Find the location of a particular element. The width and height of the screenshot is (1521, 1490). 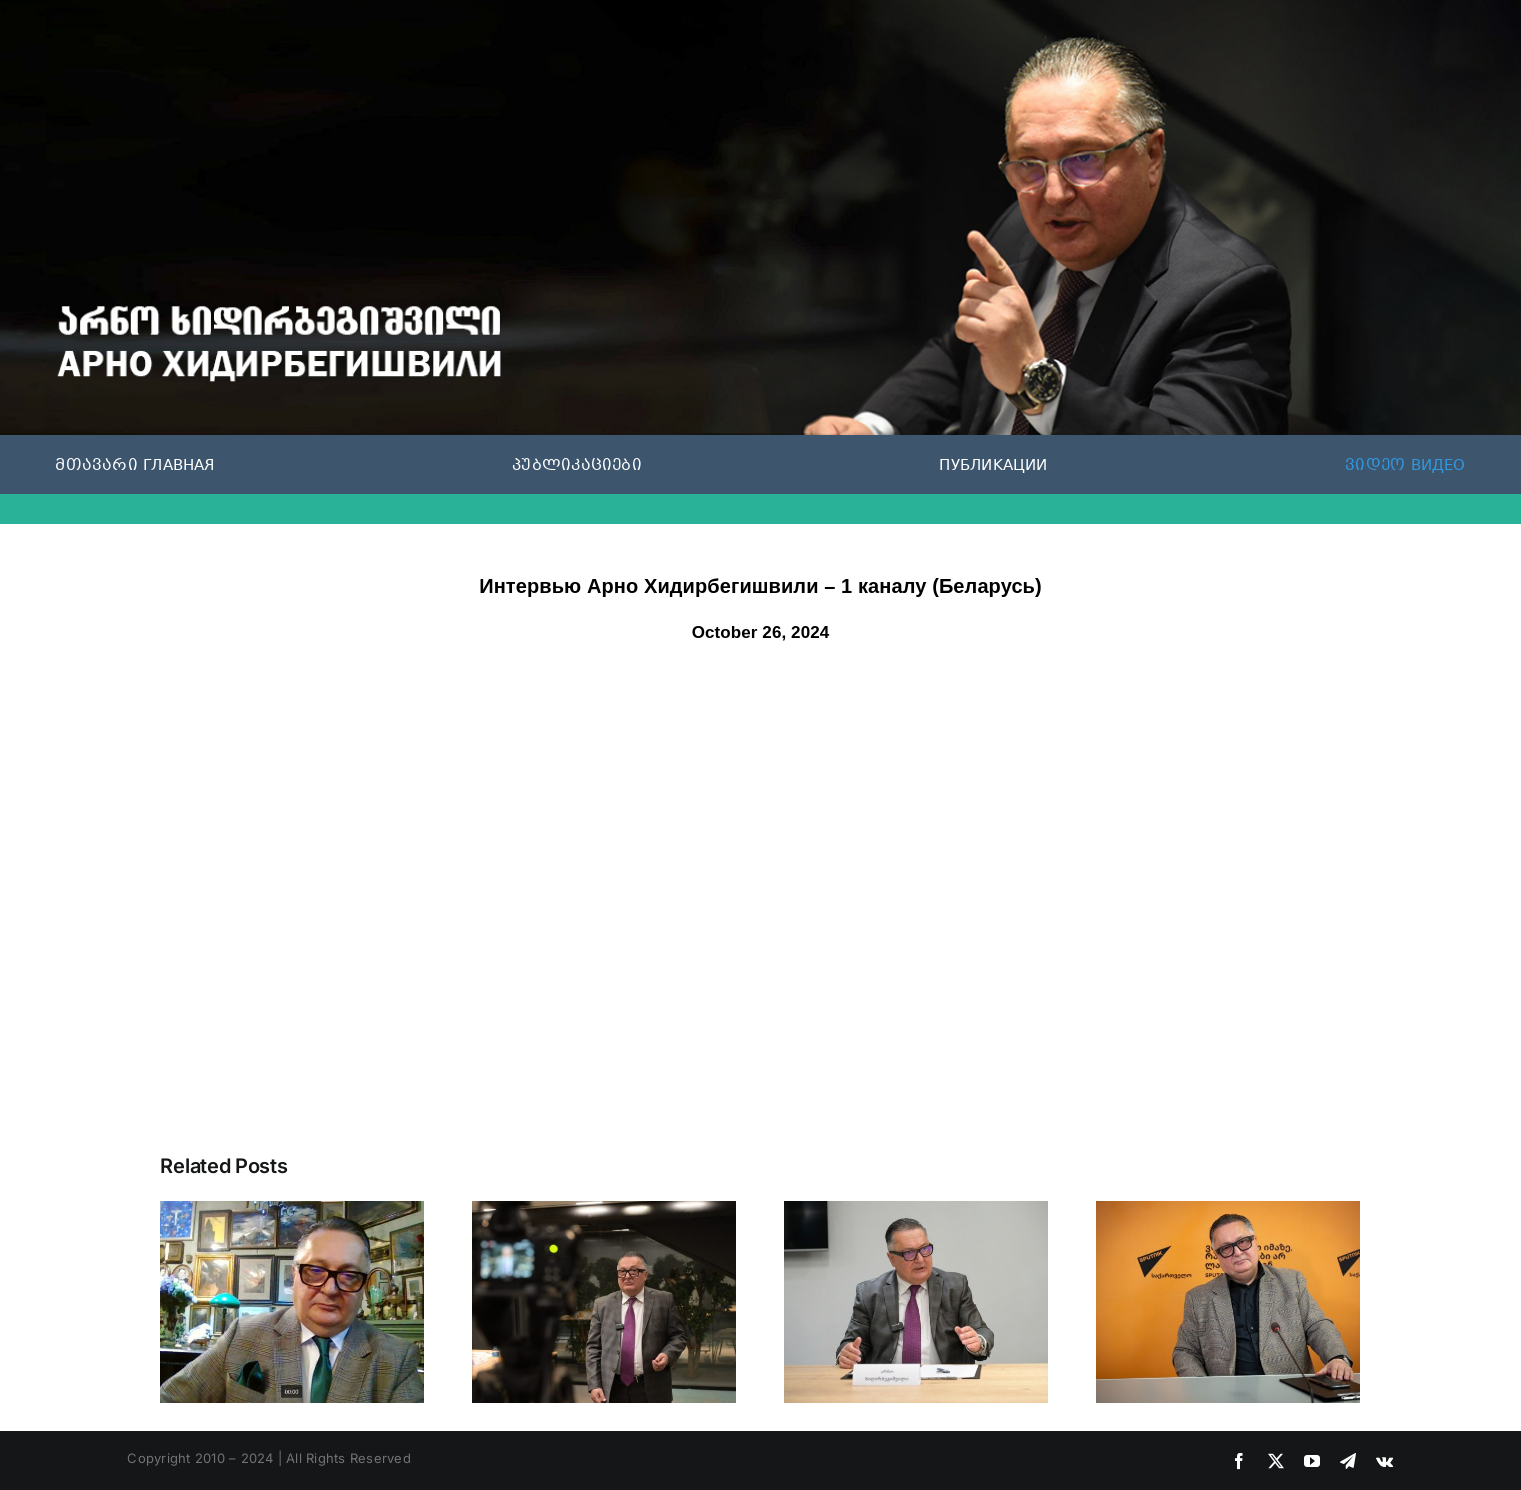

[youtube] is located at coordinates (1312, 1461).